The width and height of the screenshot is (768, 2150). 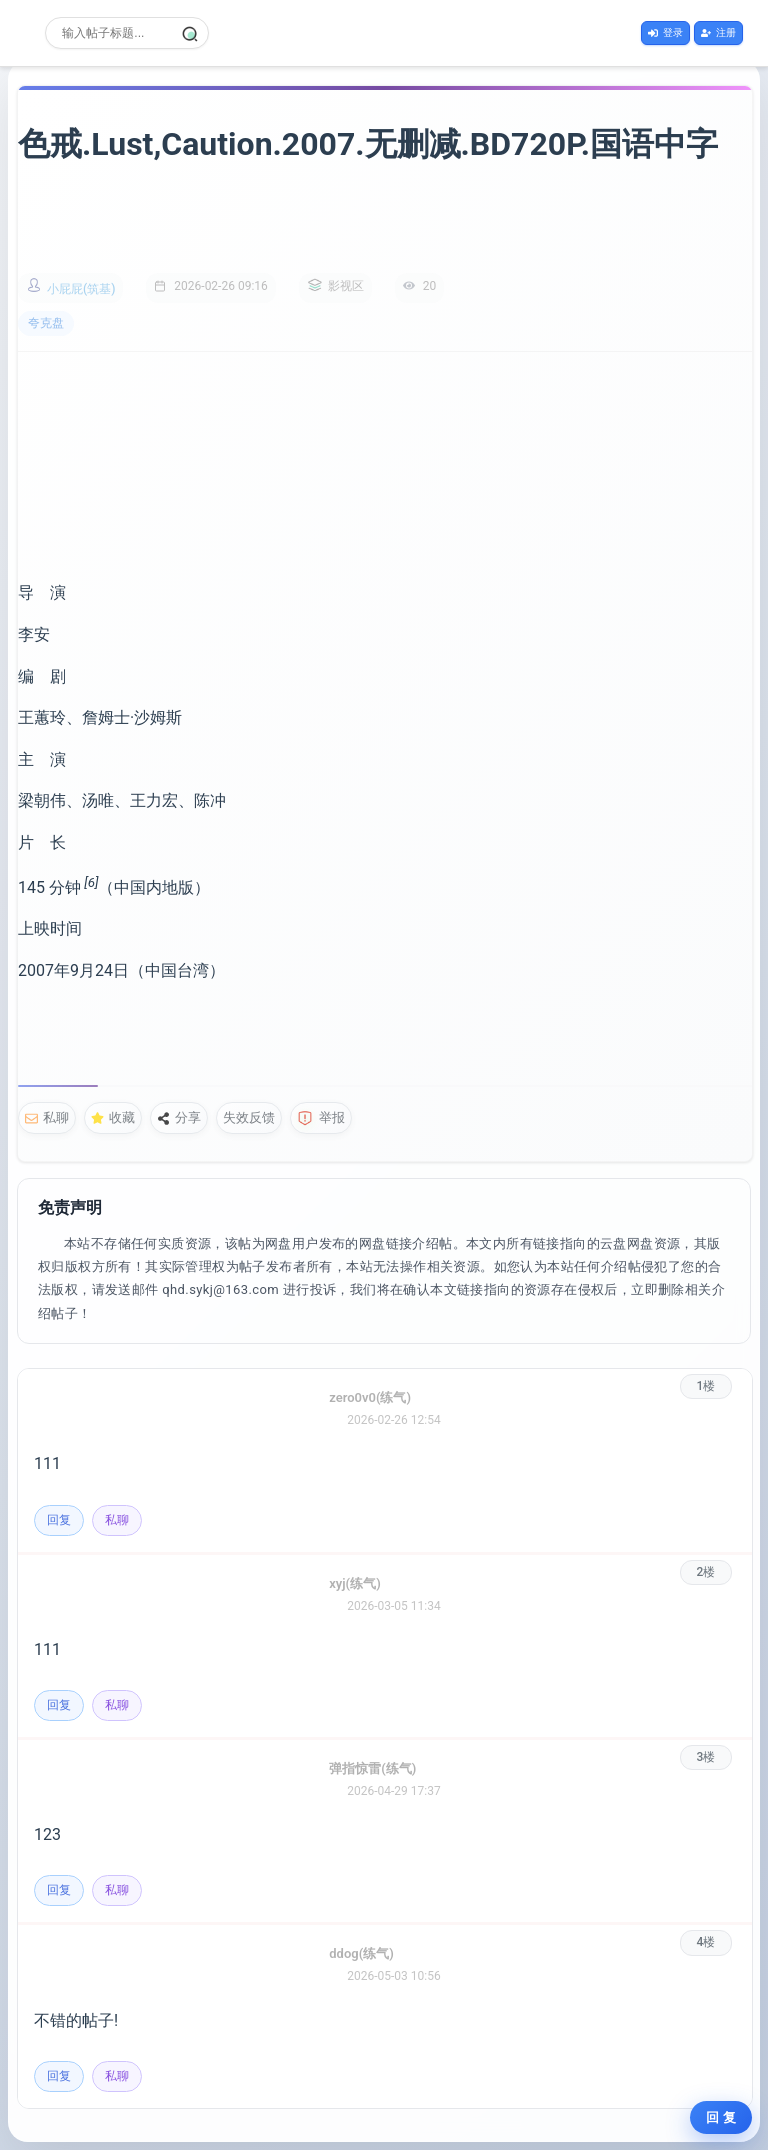 I want to click on 注册, so click(x=718, y=32).